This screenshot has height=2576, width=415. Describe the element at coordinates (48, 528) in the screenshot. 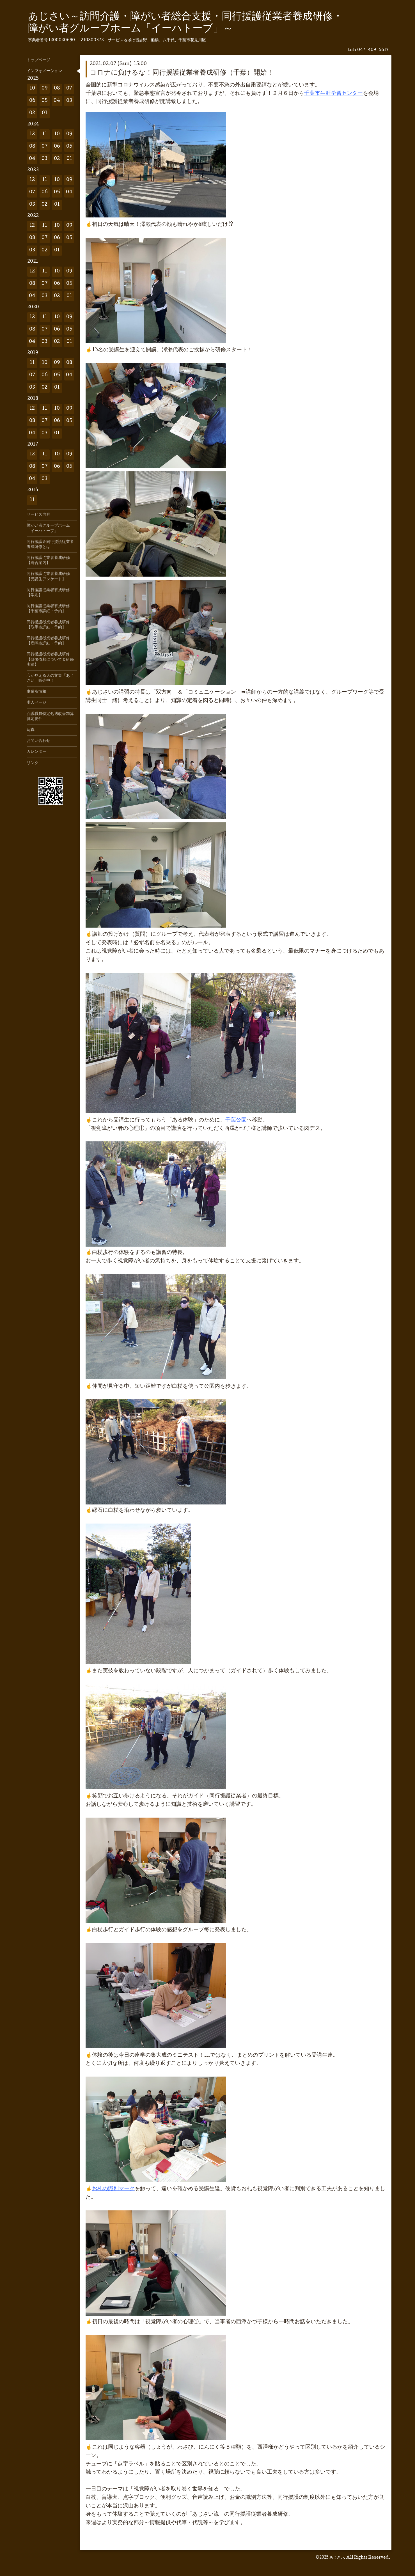

I see `障がい者グループホーム「イーハトーブ」` at that location.